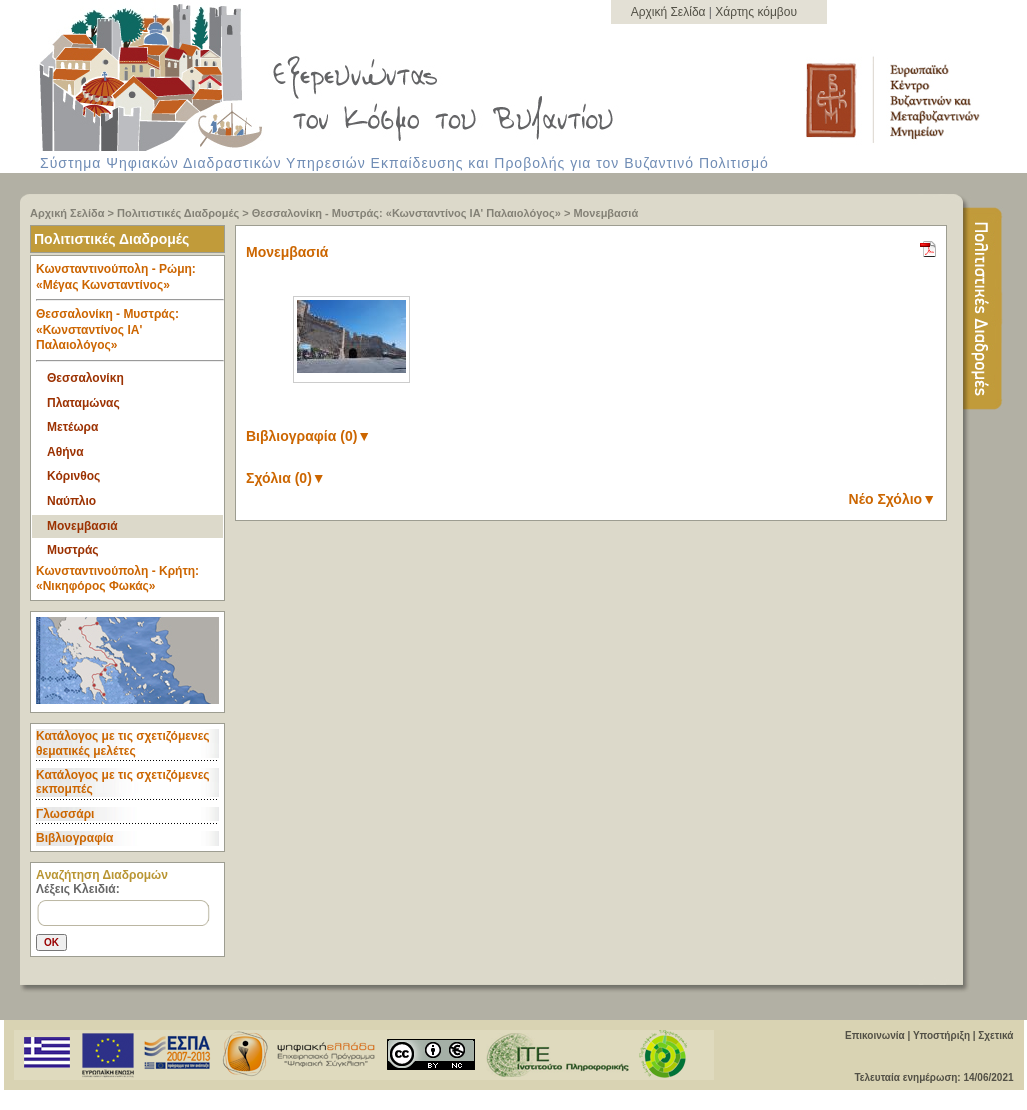  I want to click on Πλαταμώνας, so click(83, 403).